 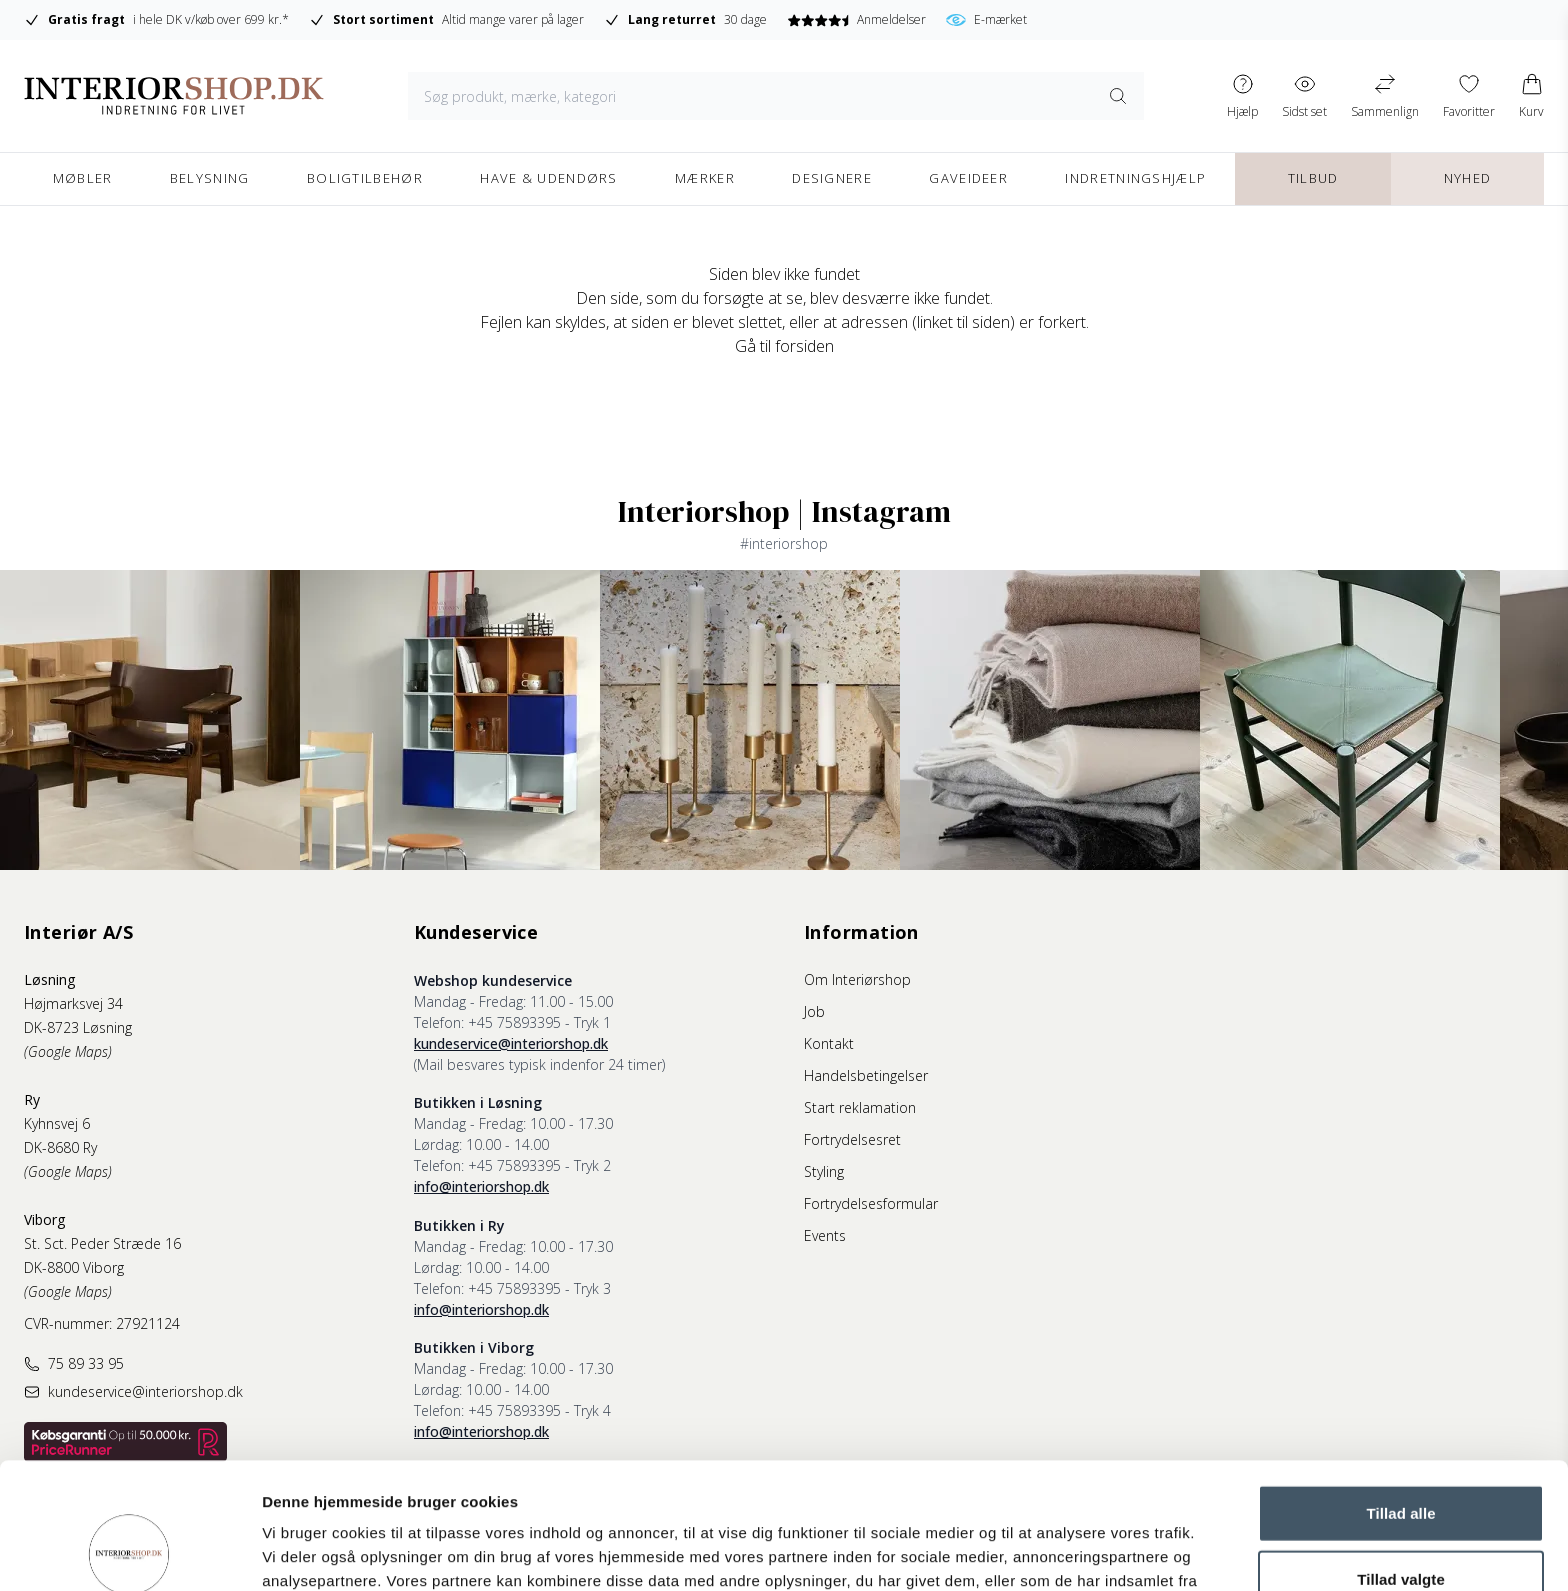 I want to click on Vis detaljer, so click(x=1039, y=1551).